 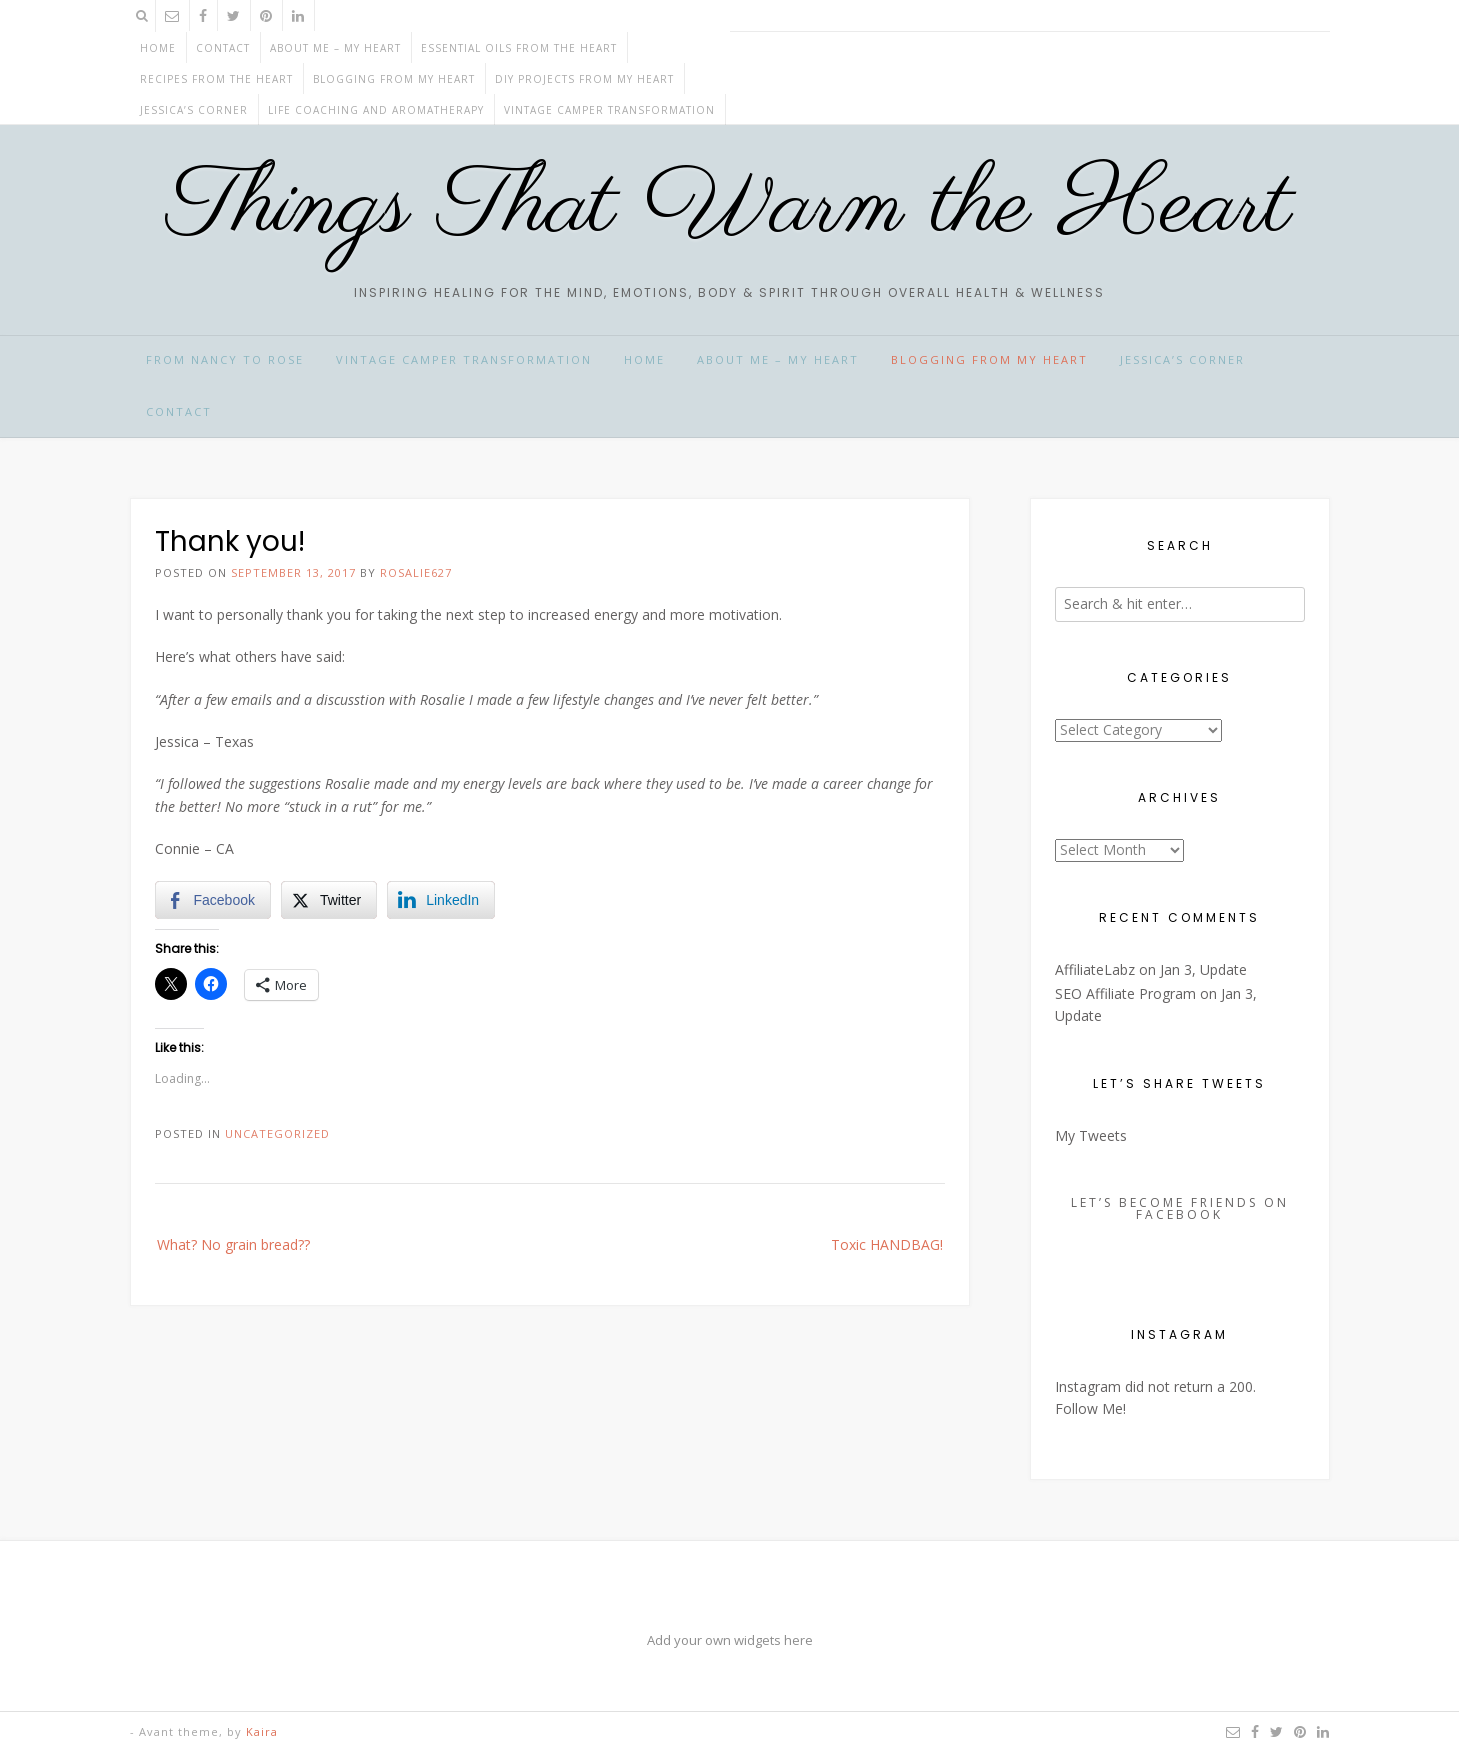 I want to click on RECIPES from the HEART, so click(x=216, y=79).